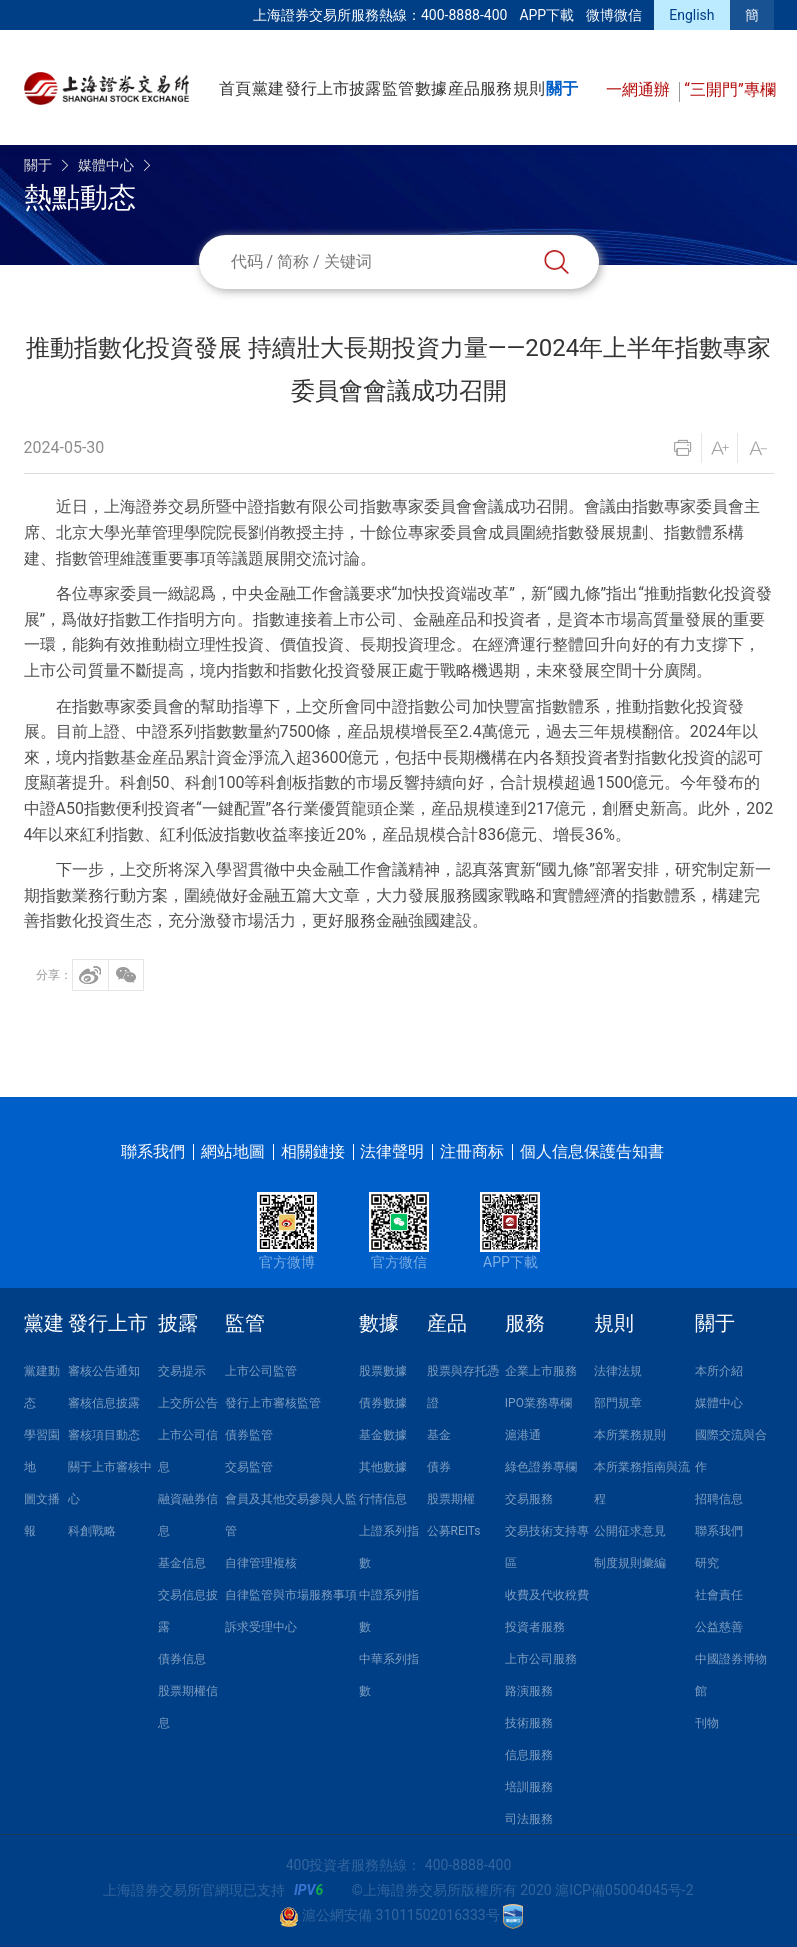 This screenshot has width=797, height=1947. What do you see at coordinates (541, 1371) in the screenshot?
I see `企業上市服務` at bounding box center [541, 1371].